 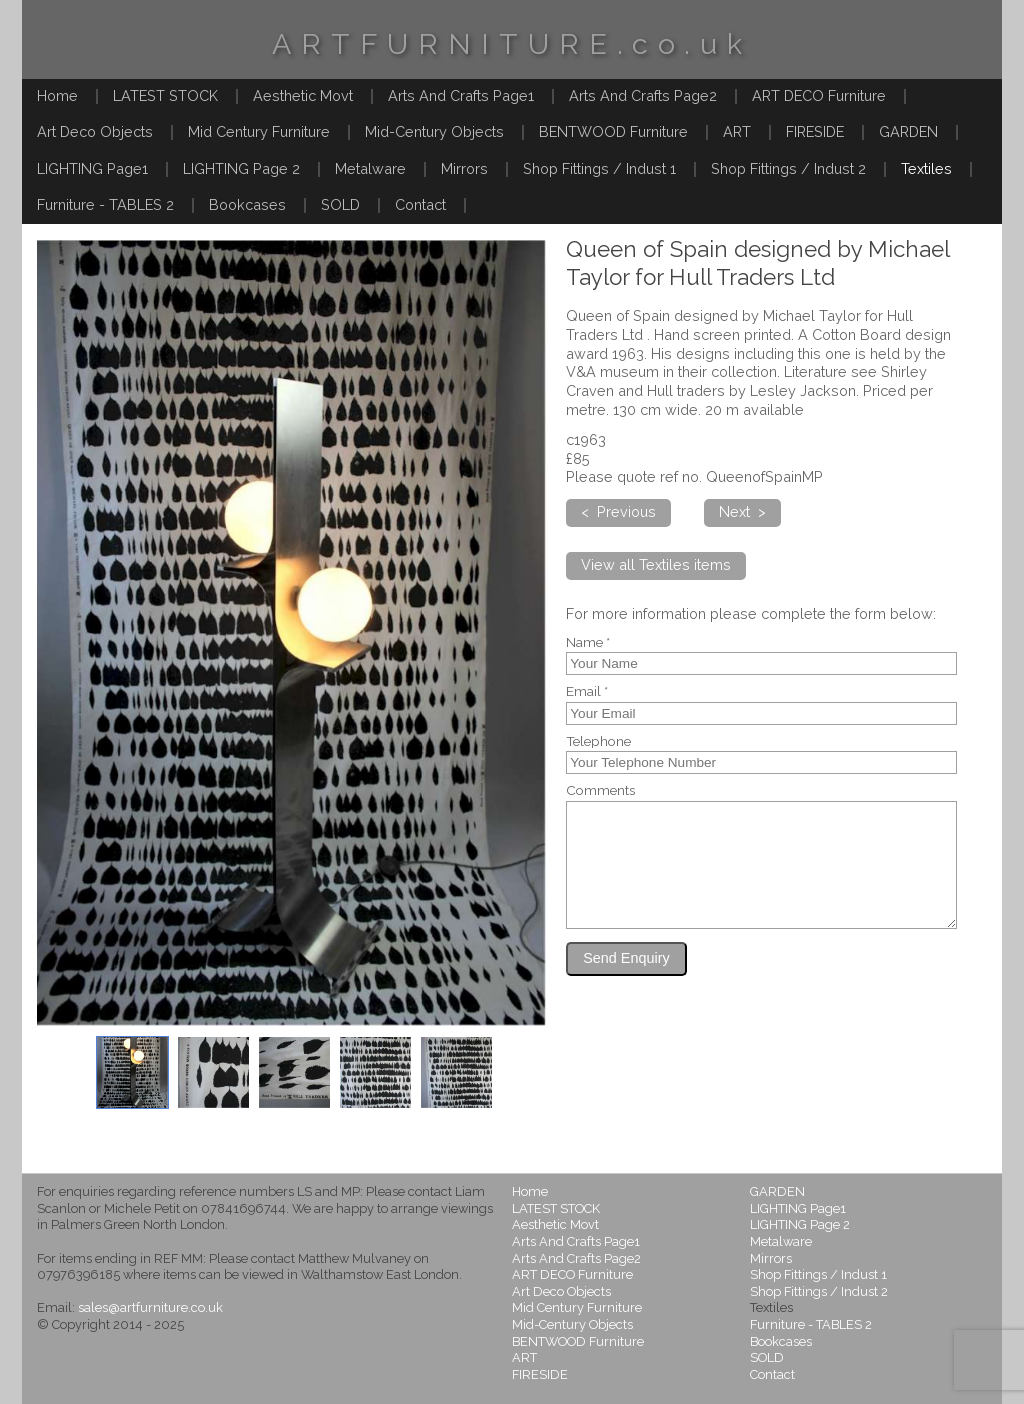 What do you see at coordinates (926, 168) in the screenshot?
I see `Textiles` at bounding box center [926, 168].